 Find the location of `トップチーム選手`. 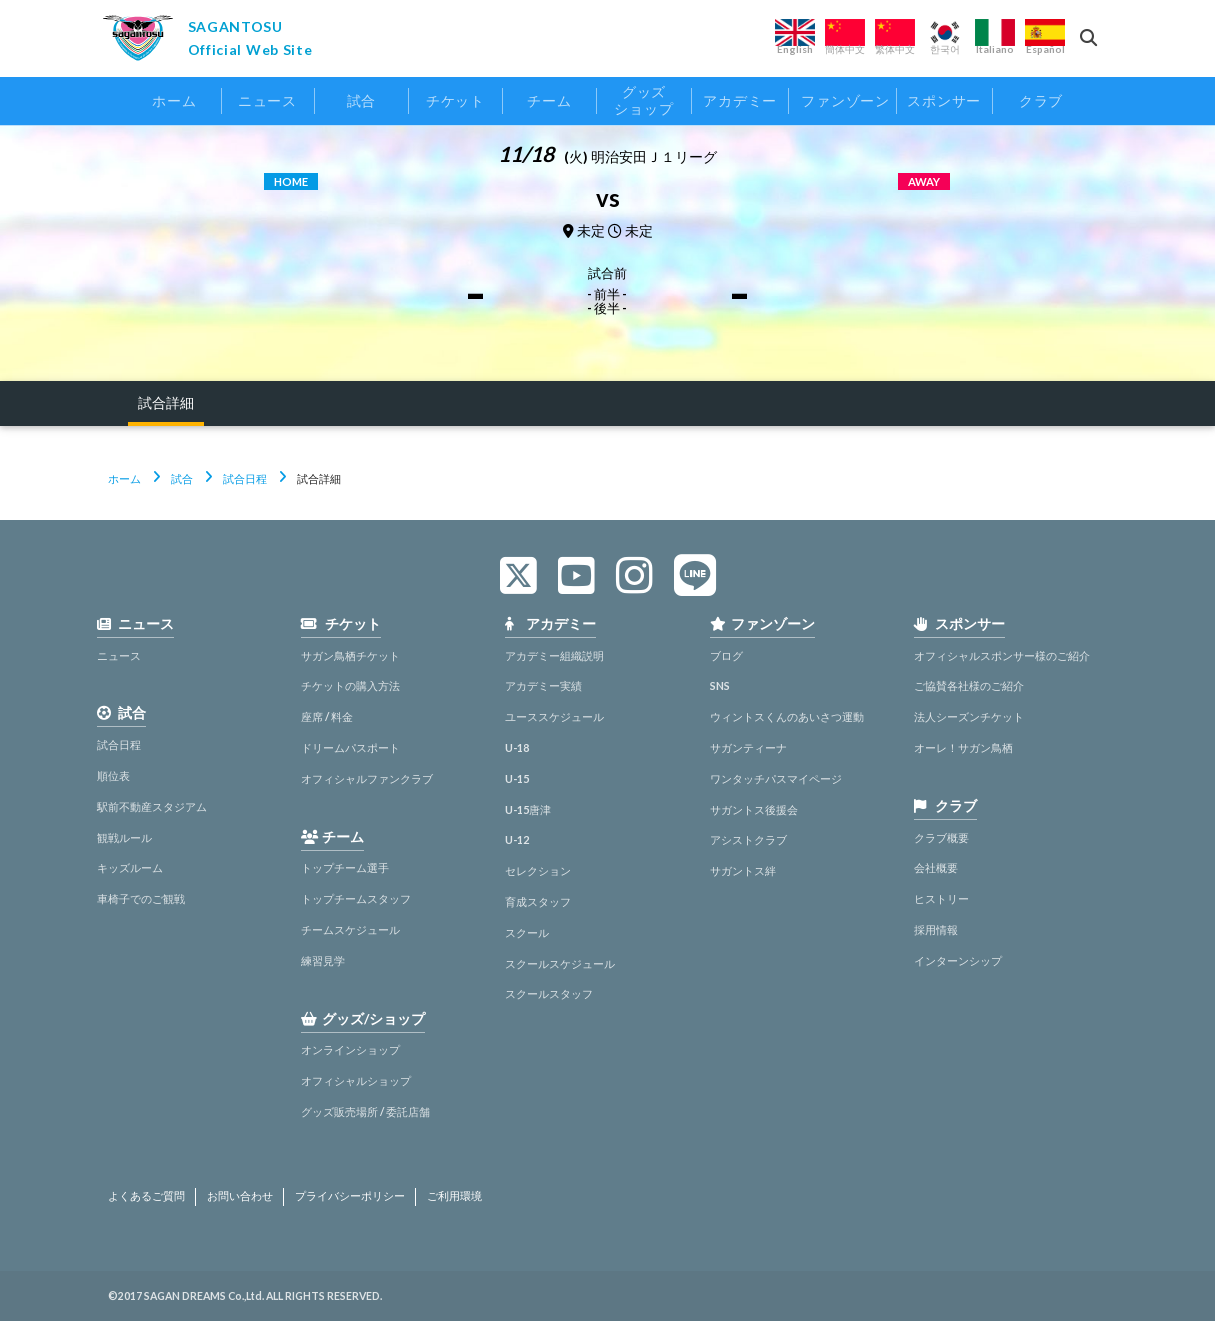

トップチーム選手 is located at coordinates (345, 867).